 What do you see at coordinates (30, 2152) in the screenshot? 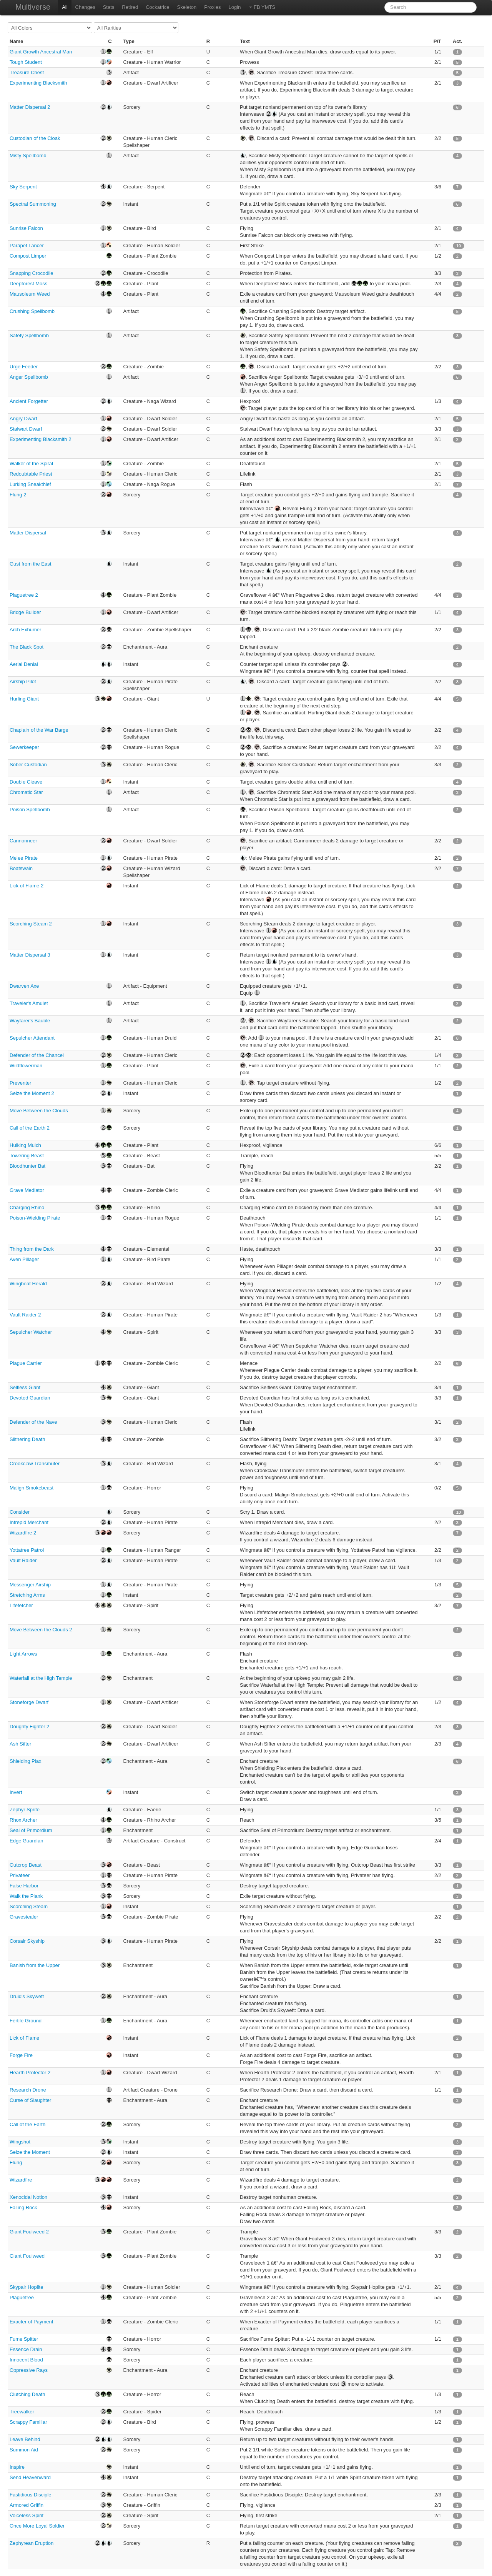
I see `Seize the Moment` at bounding box center [30, 2152].